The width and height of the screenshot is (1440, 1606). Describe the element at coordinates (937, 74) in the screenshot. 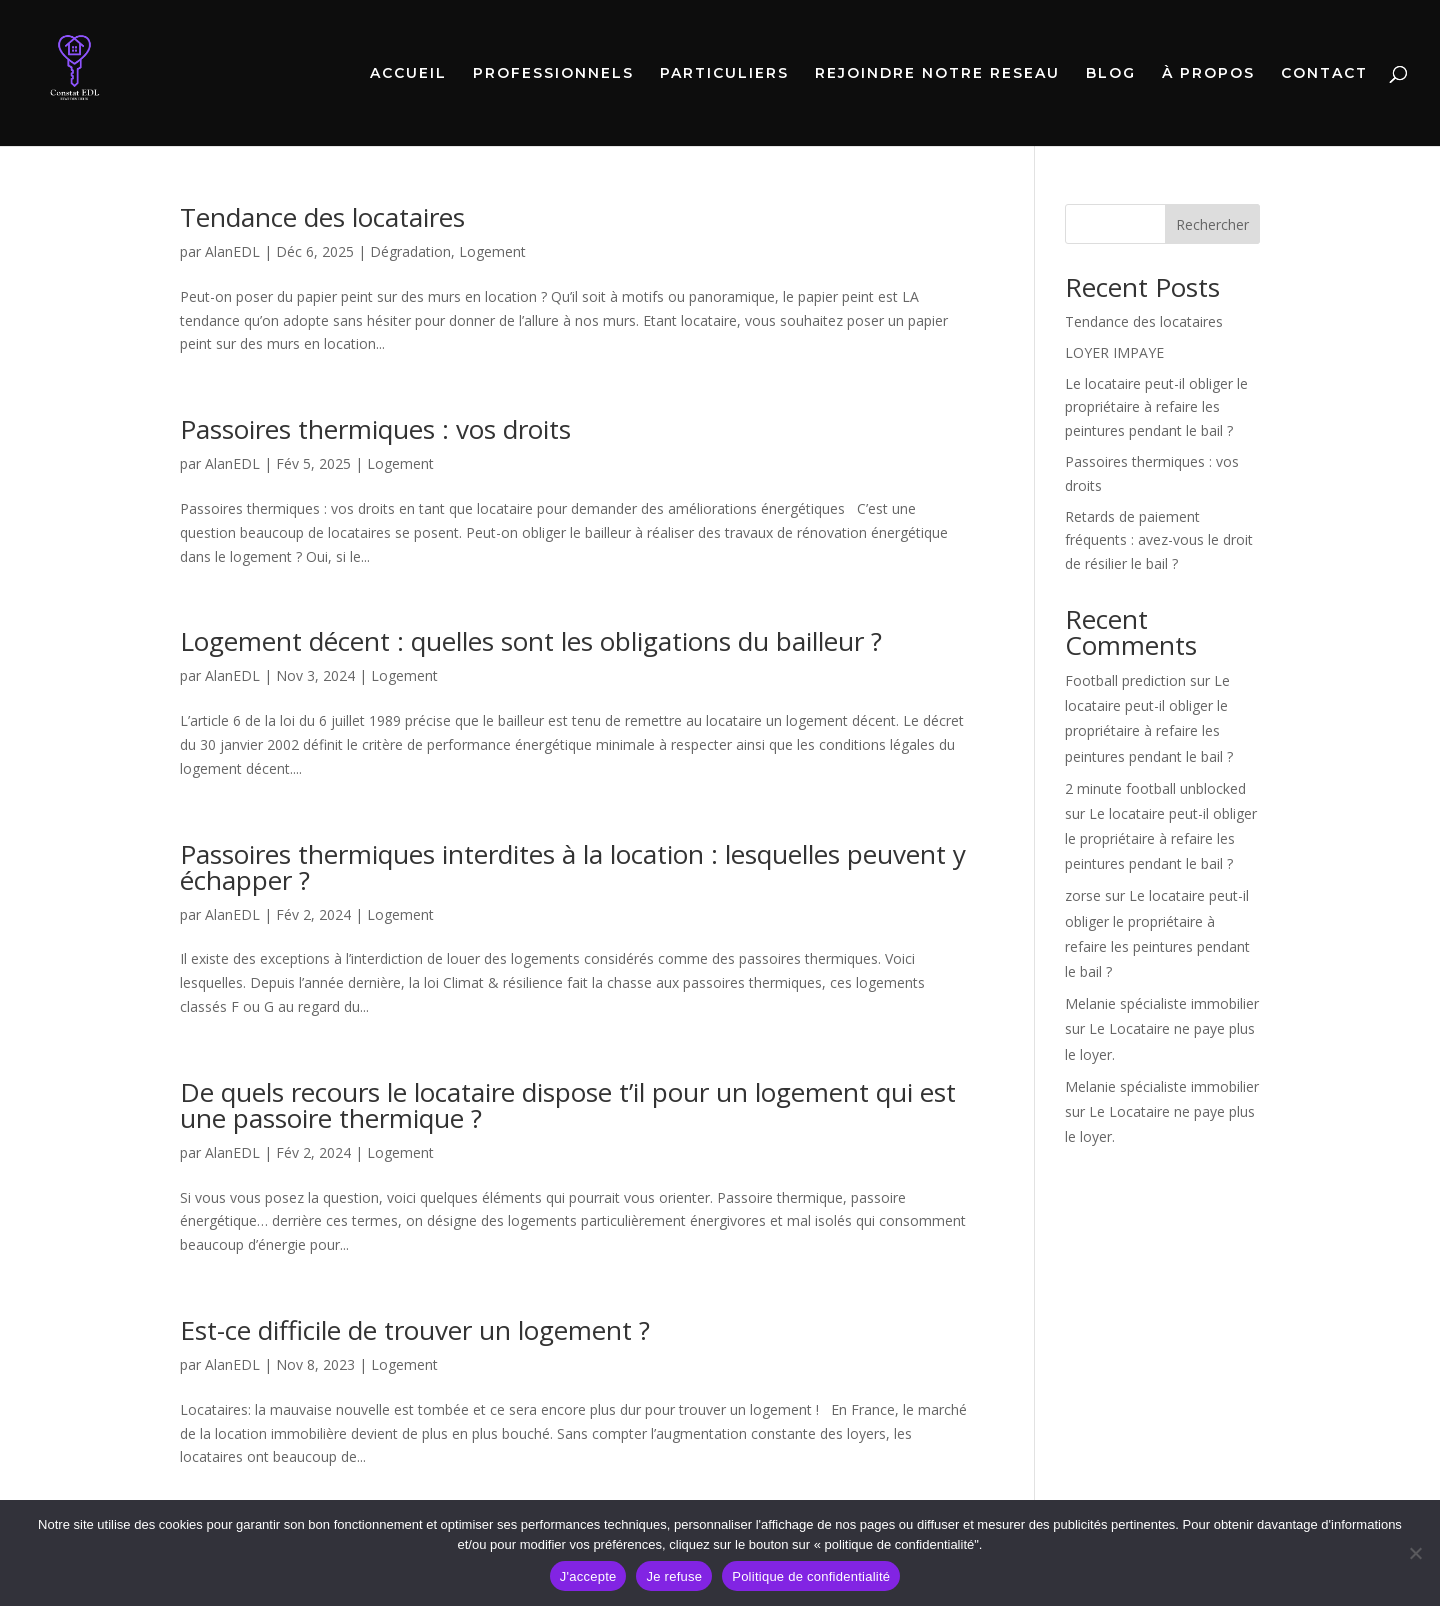

I see `REJOINDRE NOTRE RESEAU` at that location.